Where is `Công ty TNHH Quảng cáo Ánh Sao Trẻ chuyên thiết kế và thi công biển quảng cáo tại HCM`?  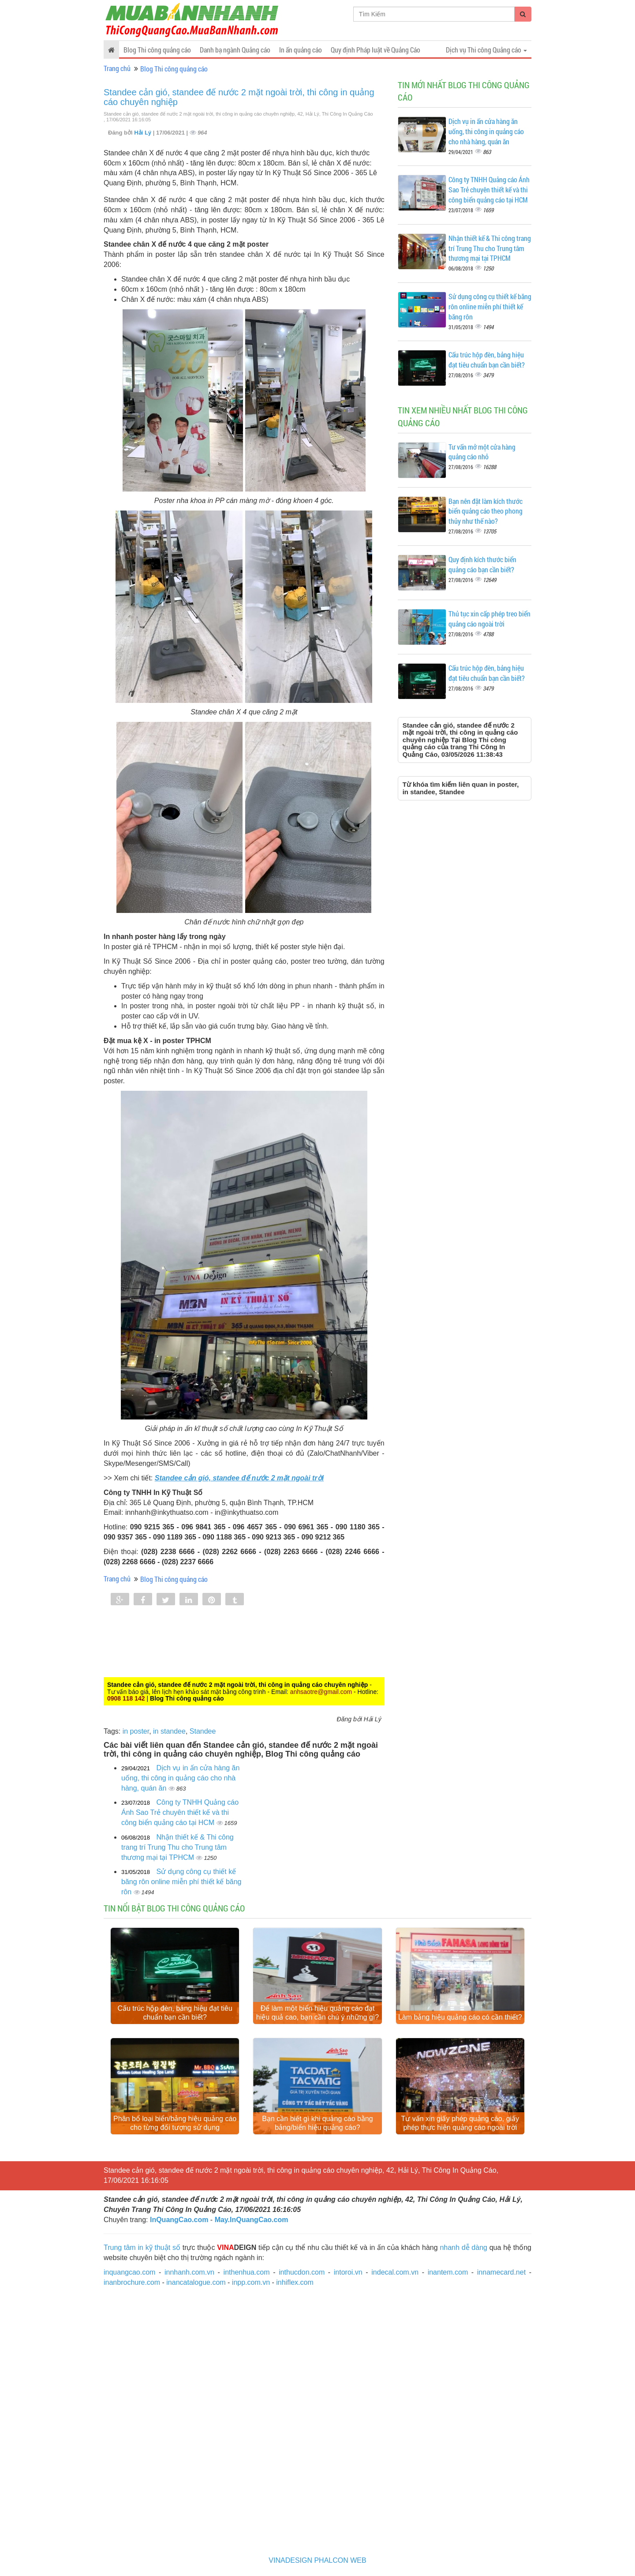
Công ty TNHH Quảng cáo Ánh Sao Trẻ chuyên thiết kế và thi công biển quảng cáo tại HCM is located at coordinates (180, 1812).